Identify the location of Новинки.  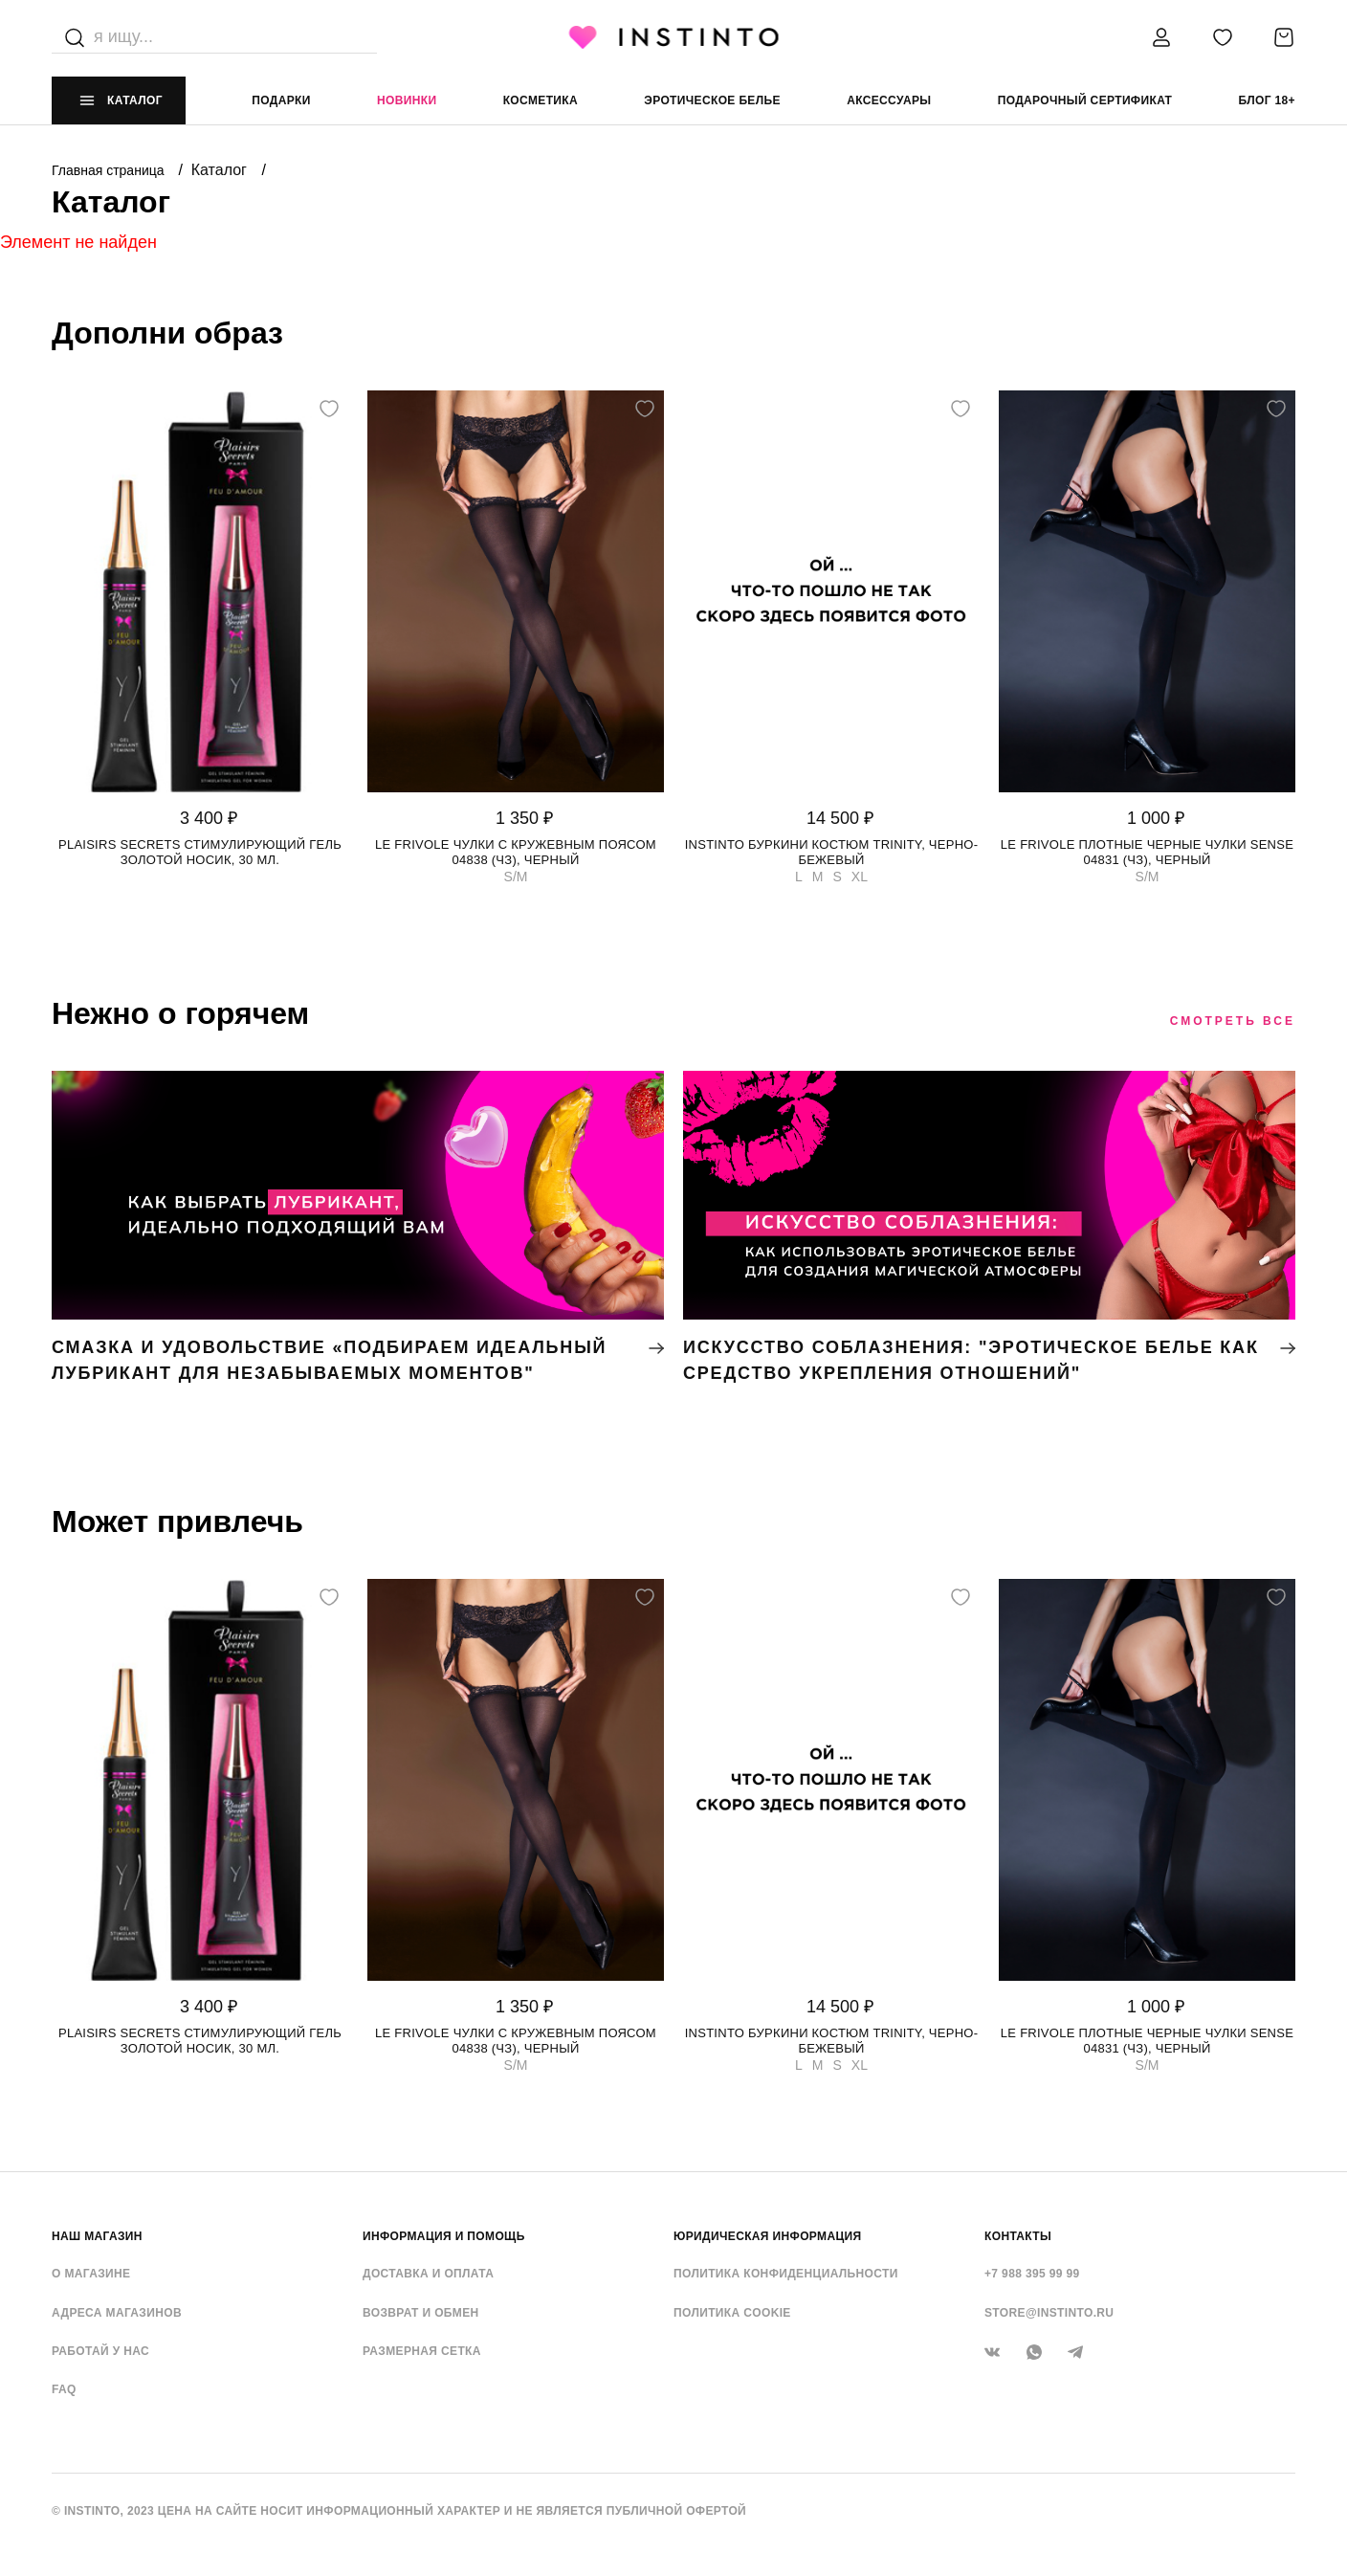
(406, 100).